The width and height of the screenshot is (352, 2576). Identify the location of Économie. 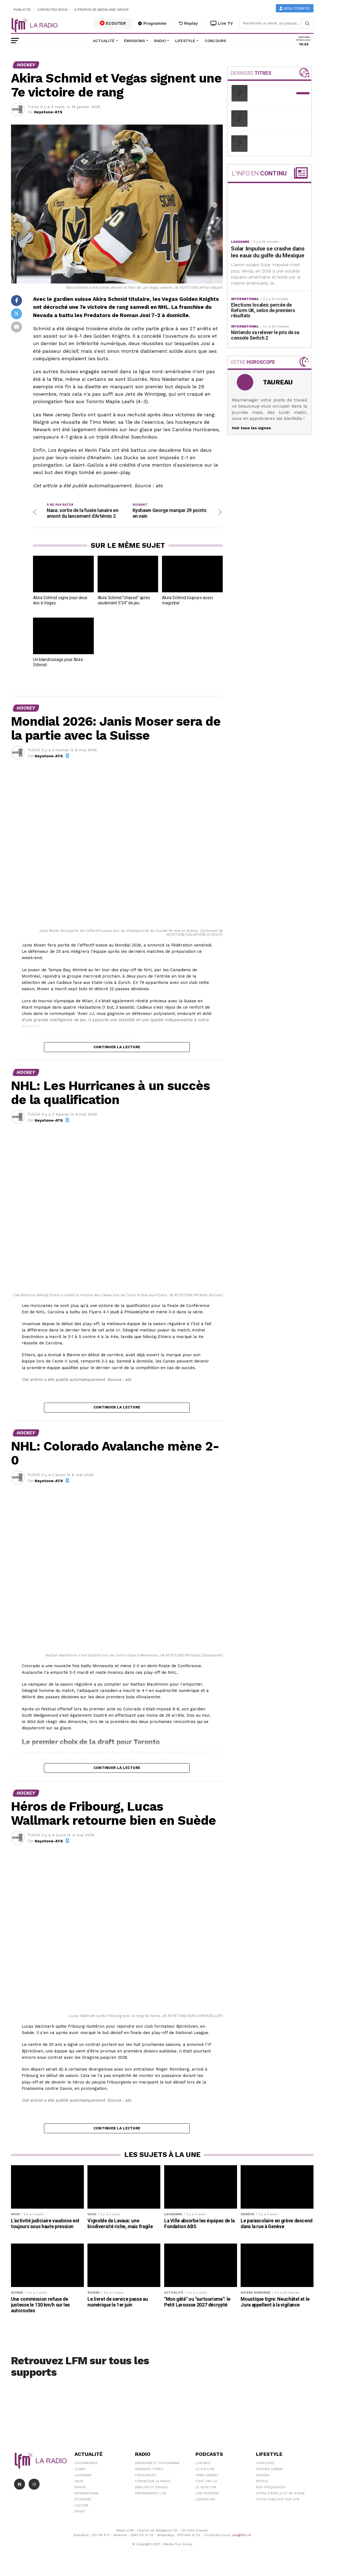
(83, 2507).